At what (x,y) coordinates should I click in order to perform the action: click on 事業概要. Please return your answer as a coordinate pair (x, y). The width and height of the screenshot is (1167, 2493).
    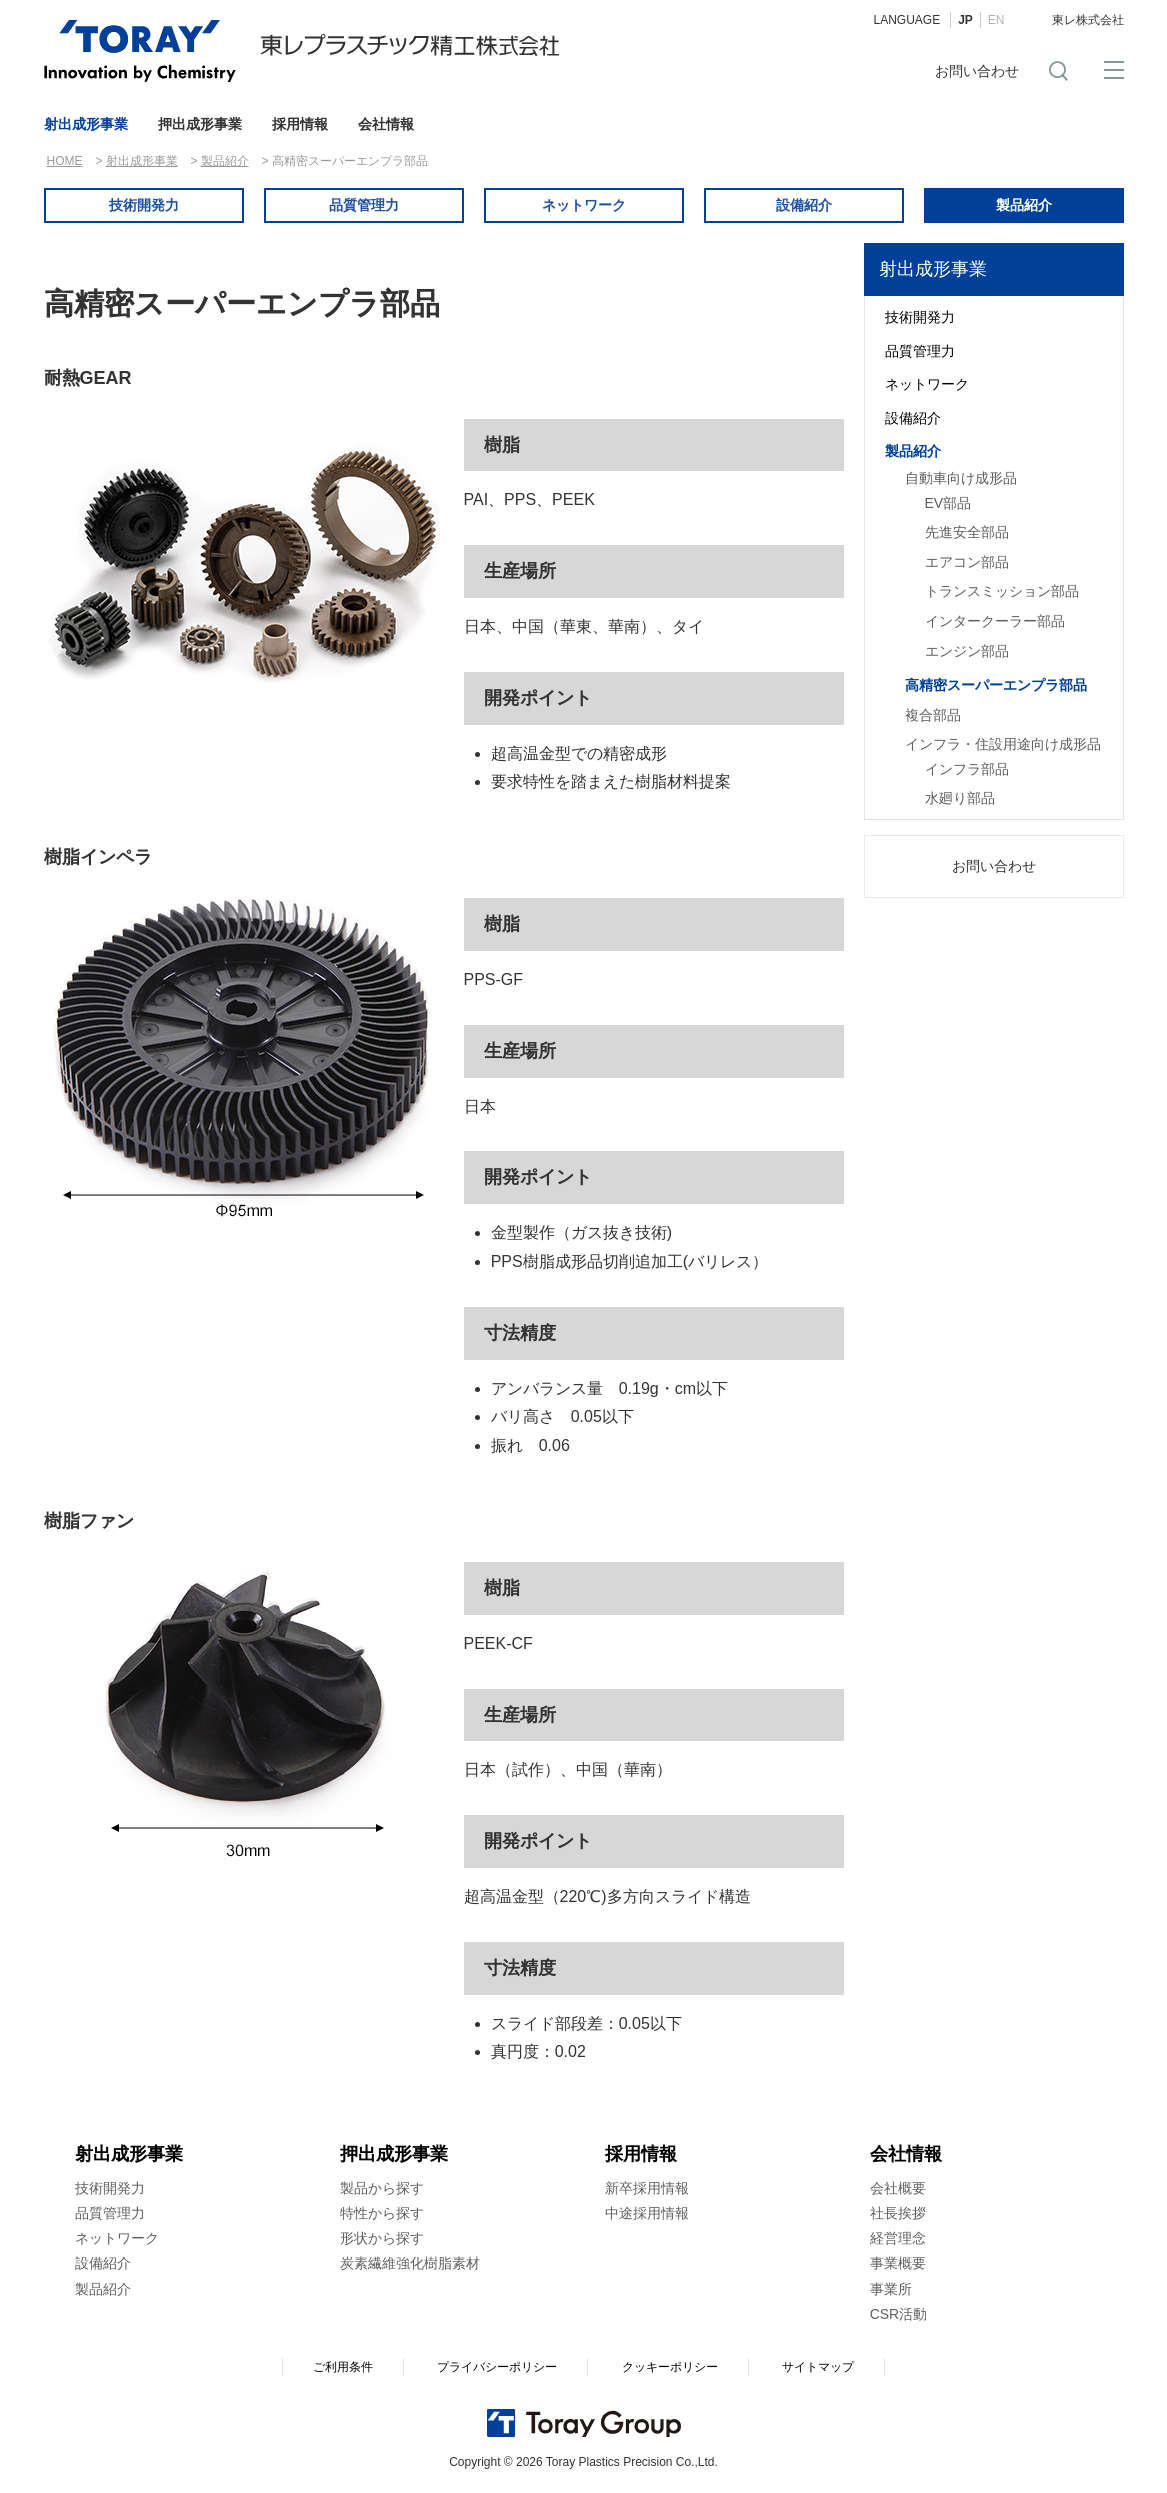
    Looking at the image, I should click on (898, 2263).